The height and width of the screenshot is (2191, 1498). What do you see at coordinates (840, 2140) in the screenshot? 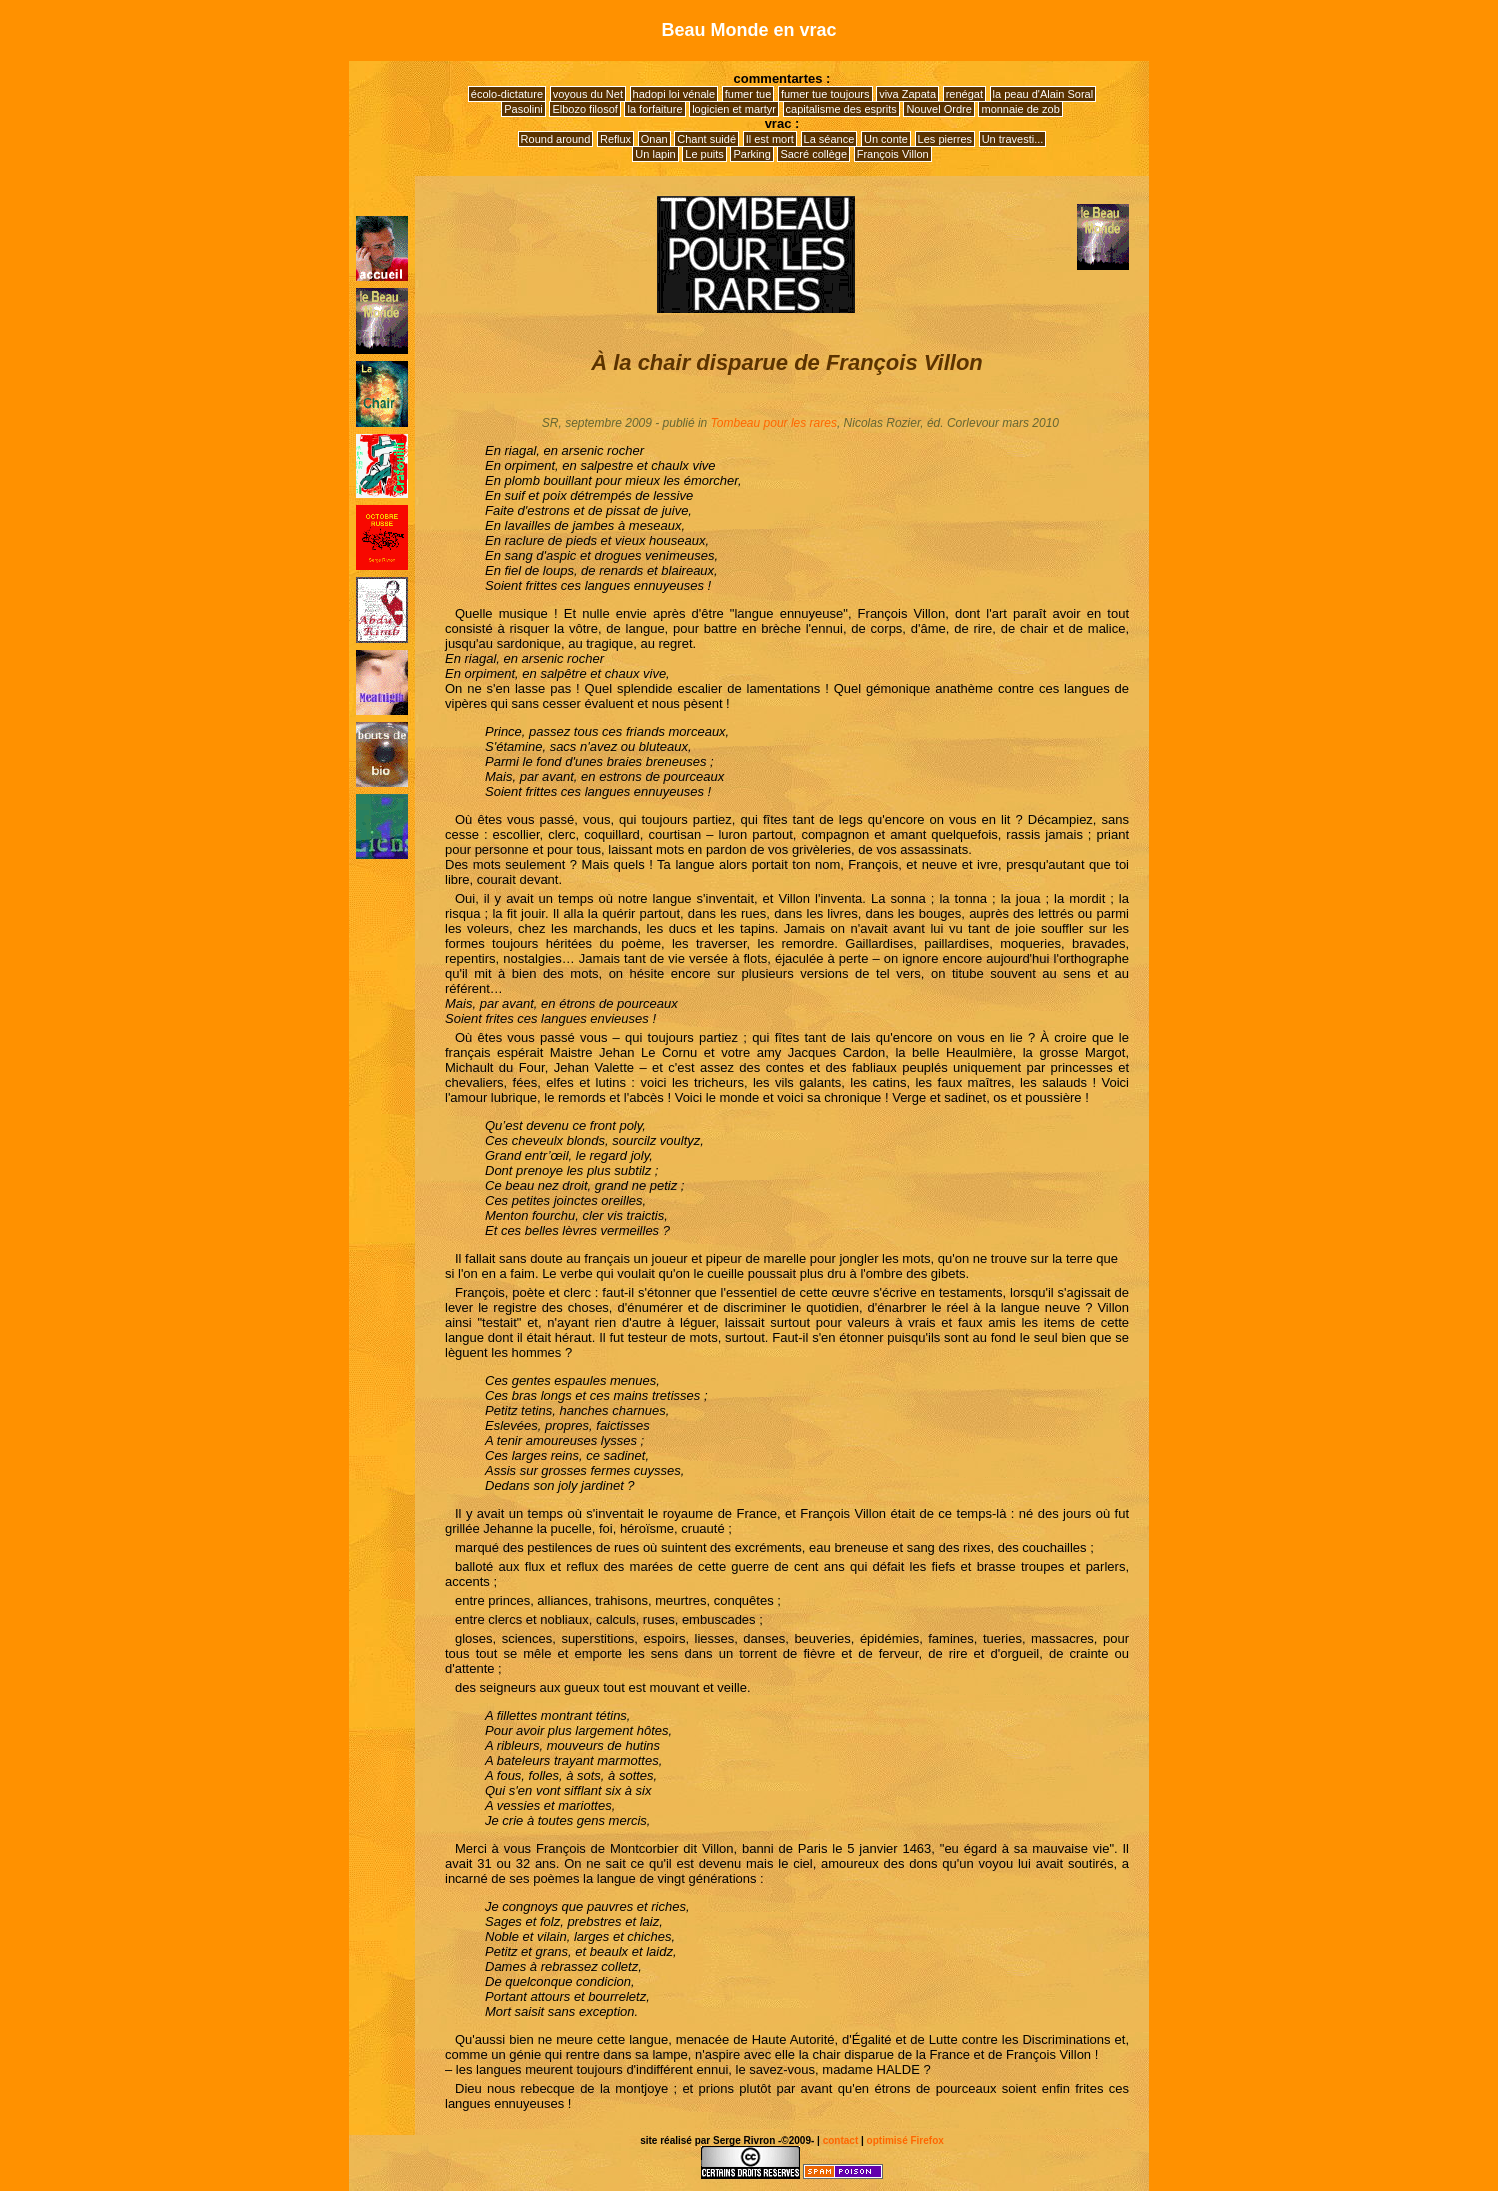
I see `contact` at bounding box center [840, 2140].